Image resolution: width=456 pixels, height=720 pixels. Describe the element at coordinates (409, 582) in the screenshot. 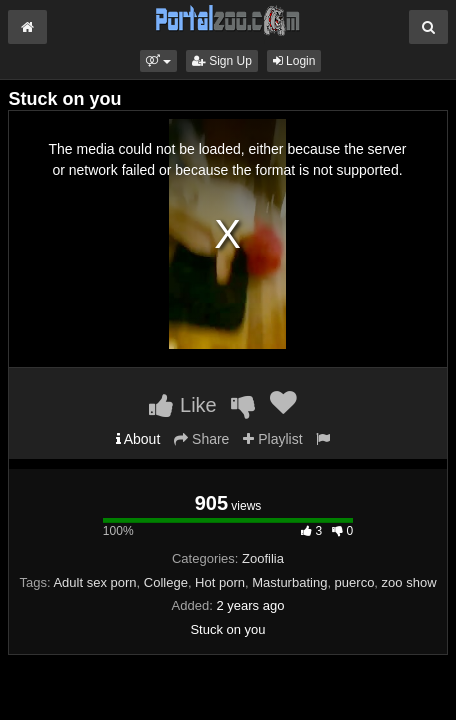

I see `zoo show` at that location.